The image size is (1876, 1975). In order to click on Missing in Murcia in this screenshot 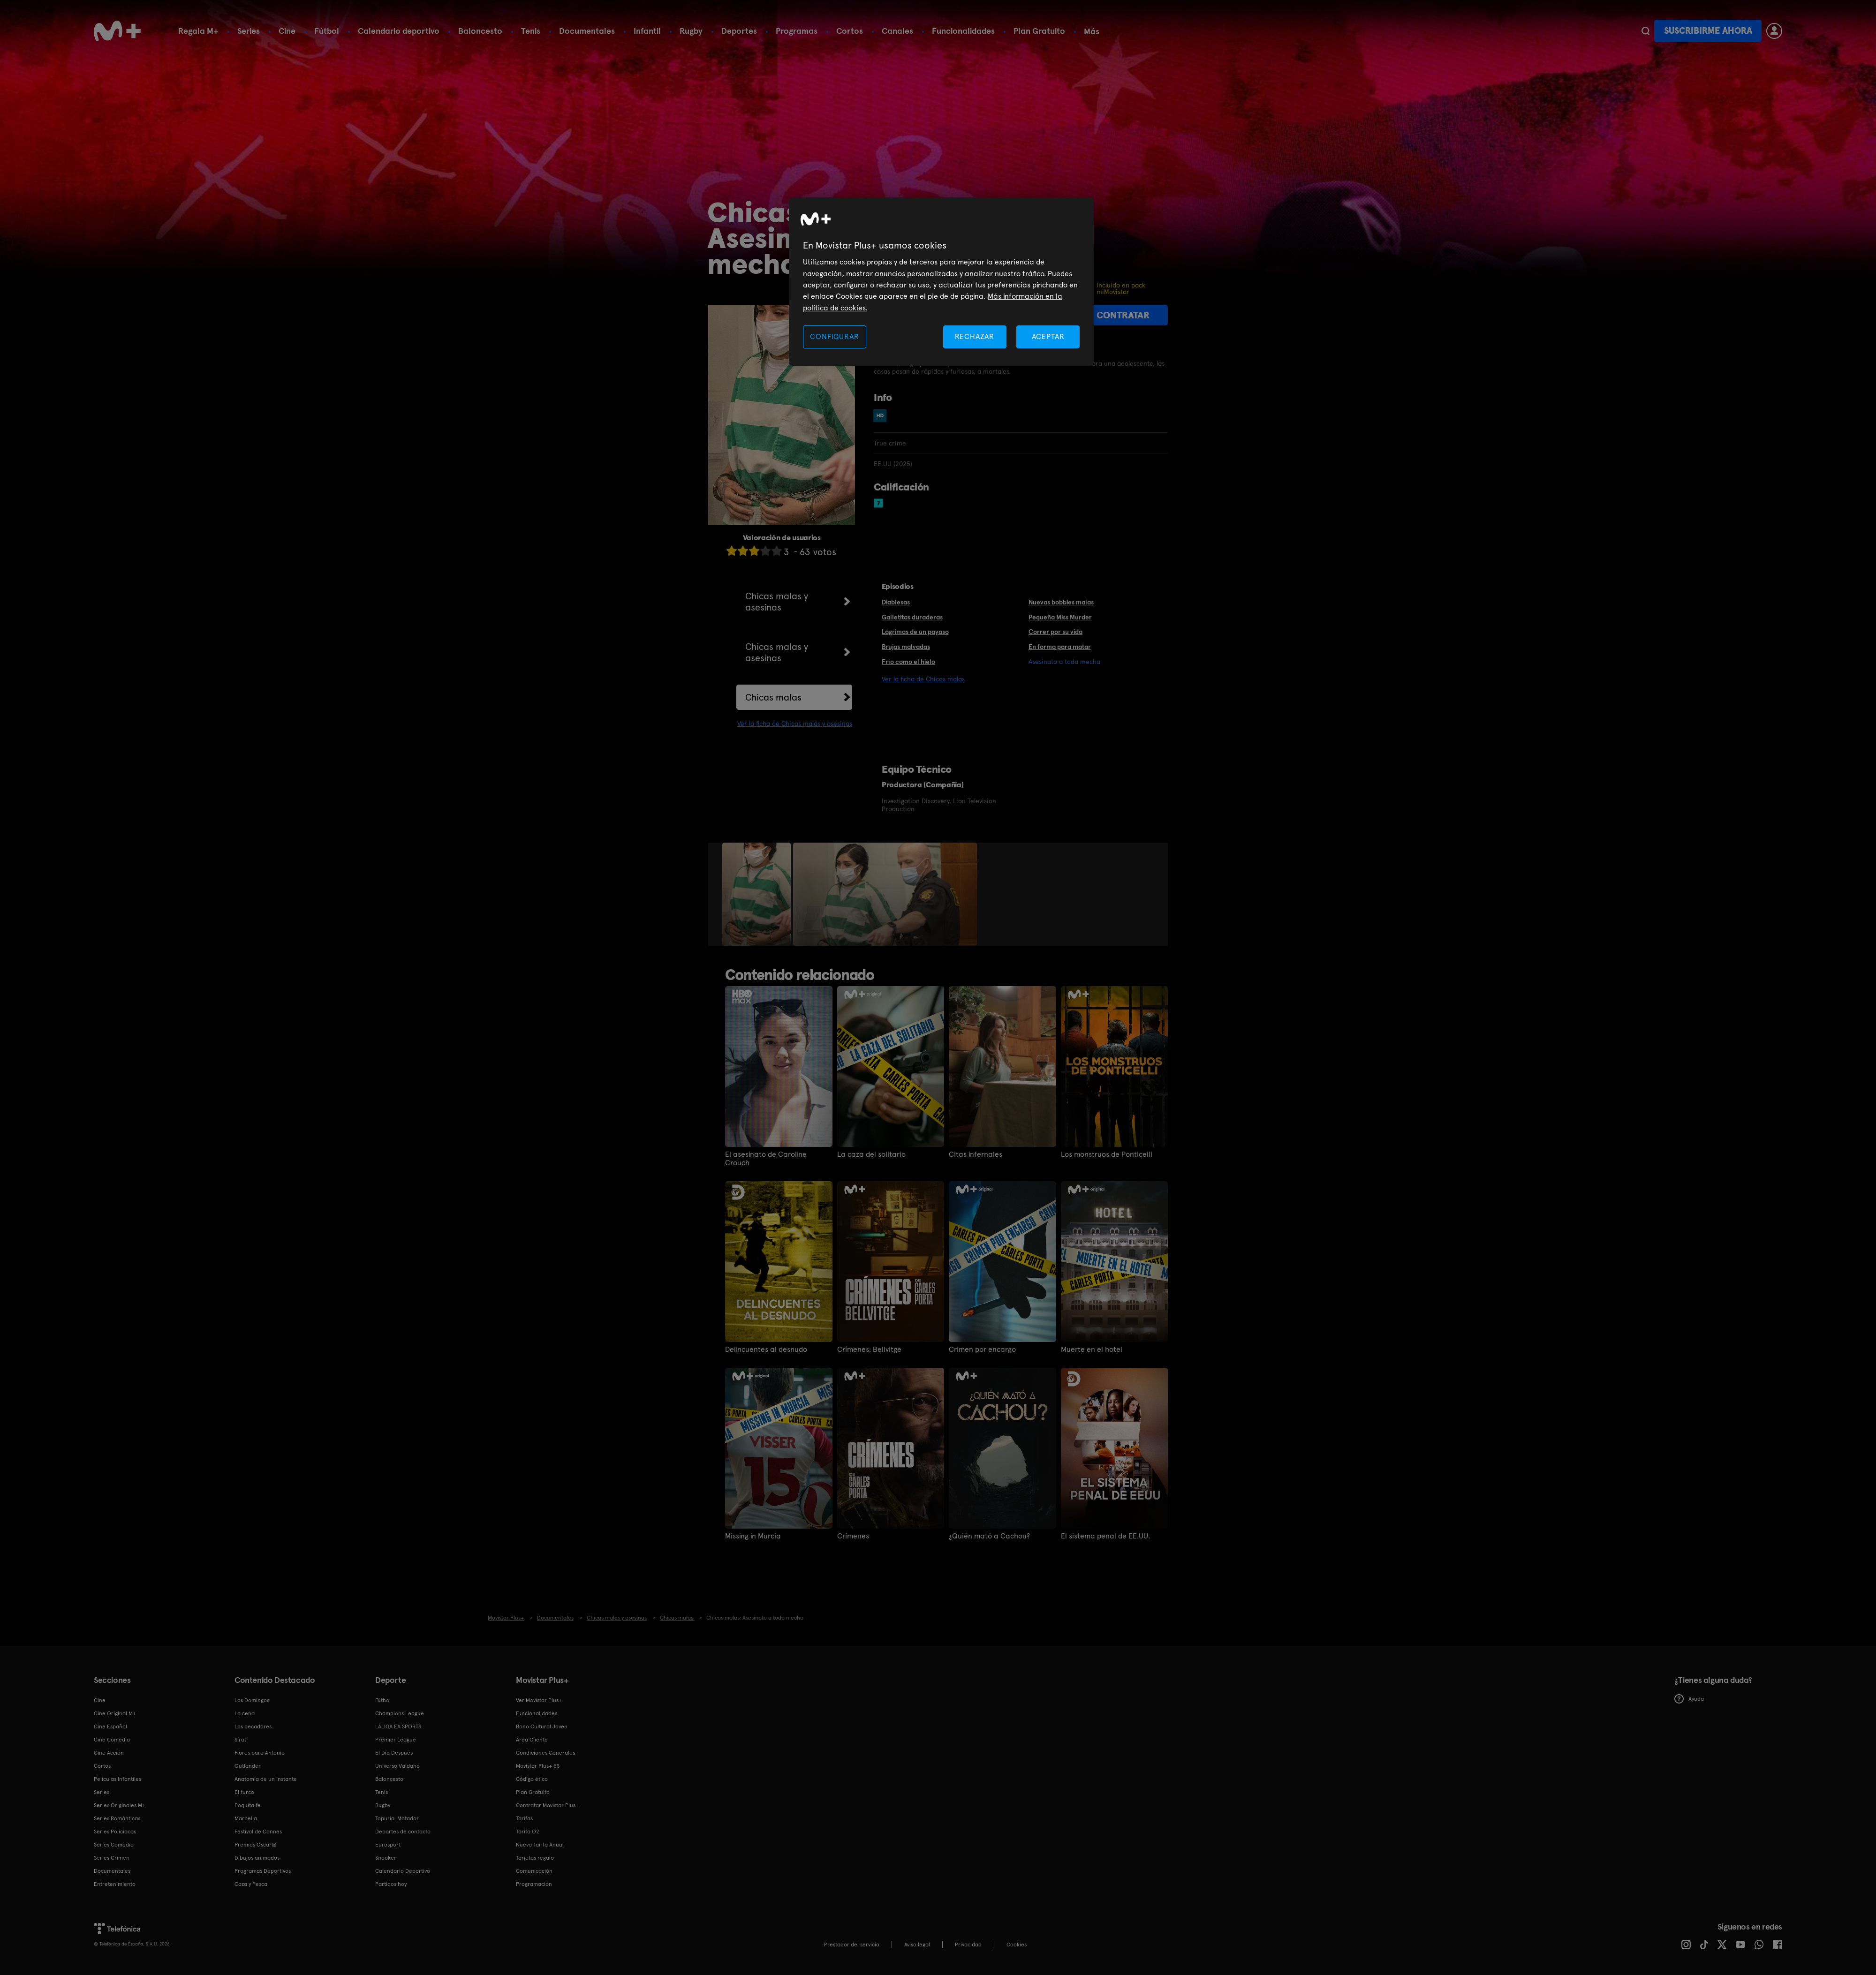, I will do `click(753, 1536)`.